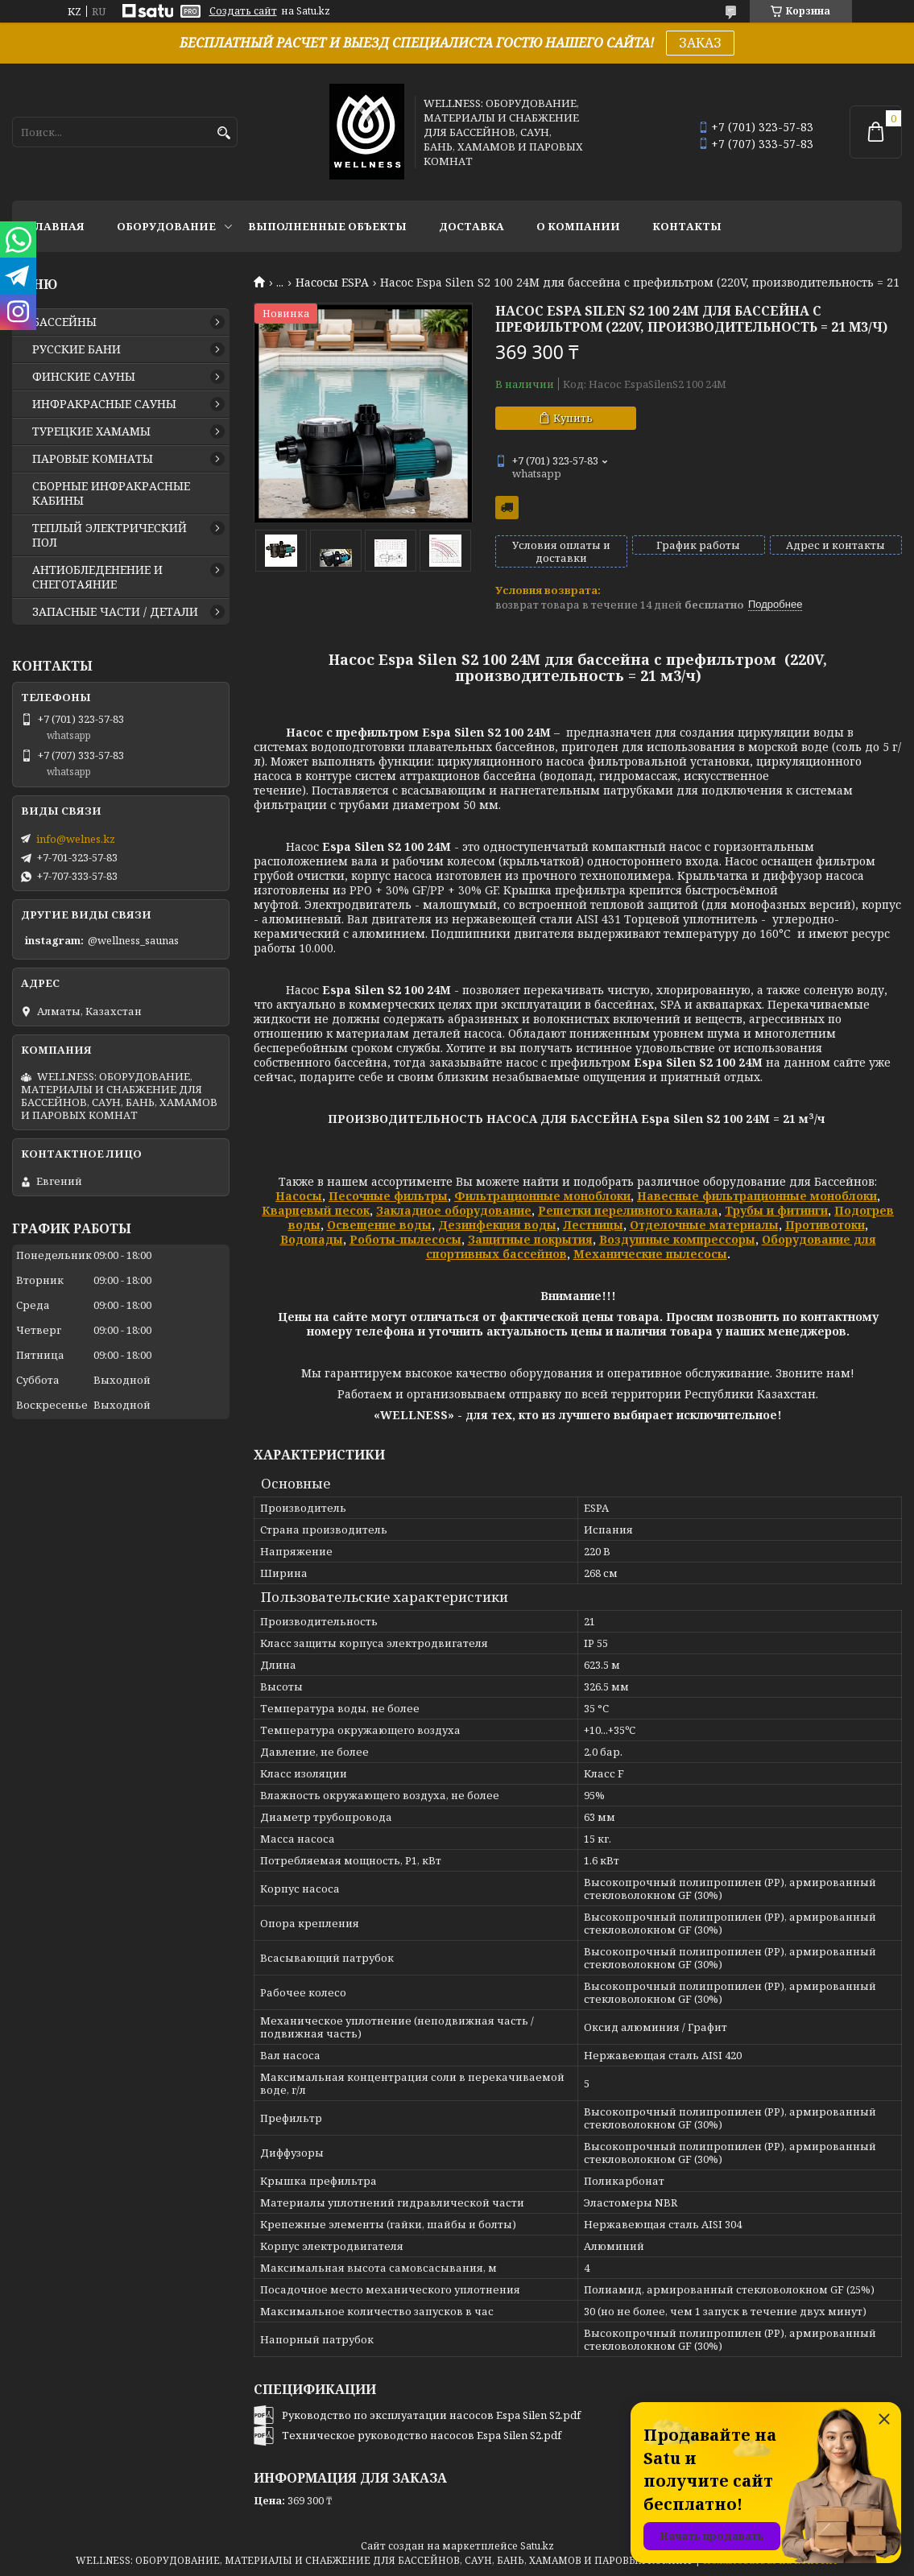 This screenshot has width=914, height=2576. I want to click on ЗАКАЗ, so click(700, 43).